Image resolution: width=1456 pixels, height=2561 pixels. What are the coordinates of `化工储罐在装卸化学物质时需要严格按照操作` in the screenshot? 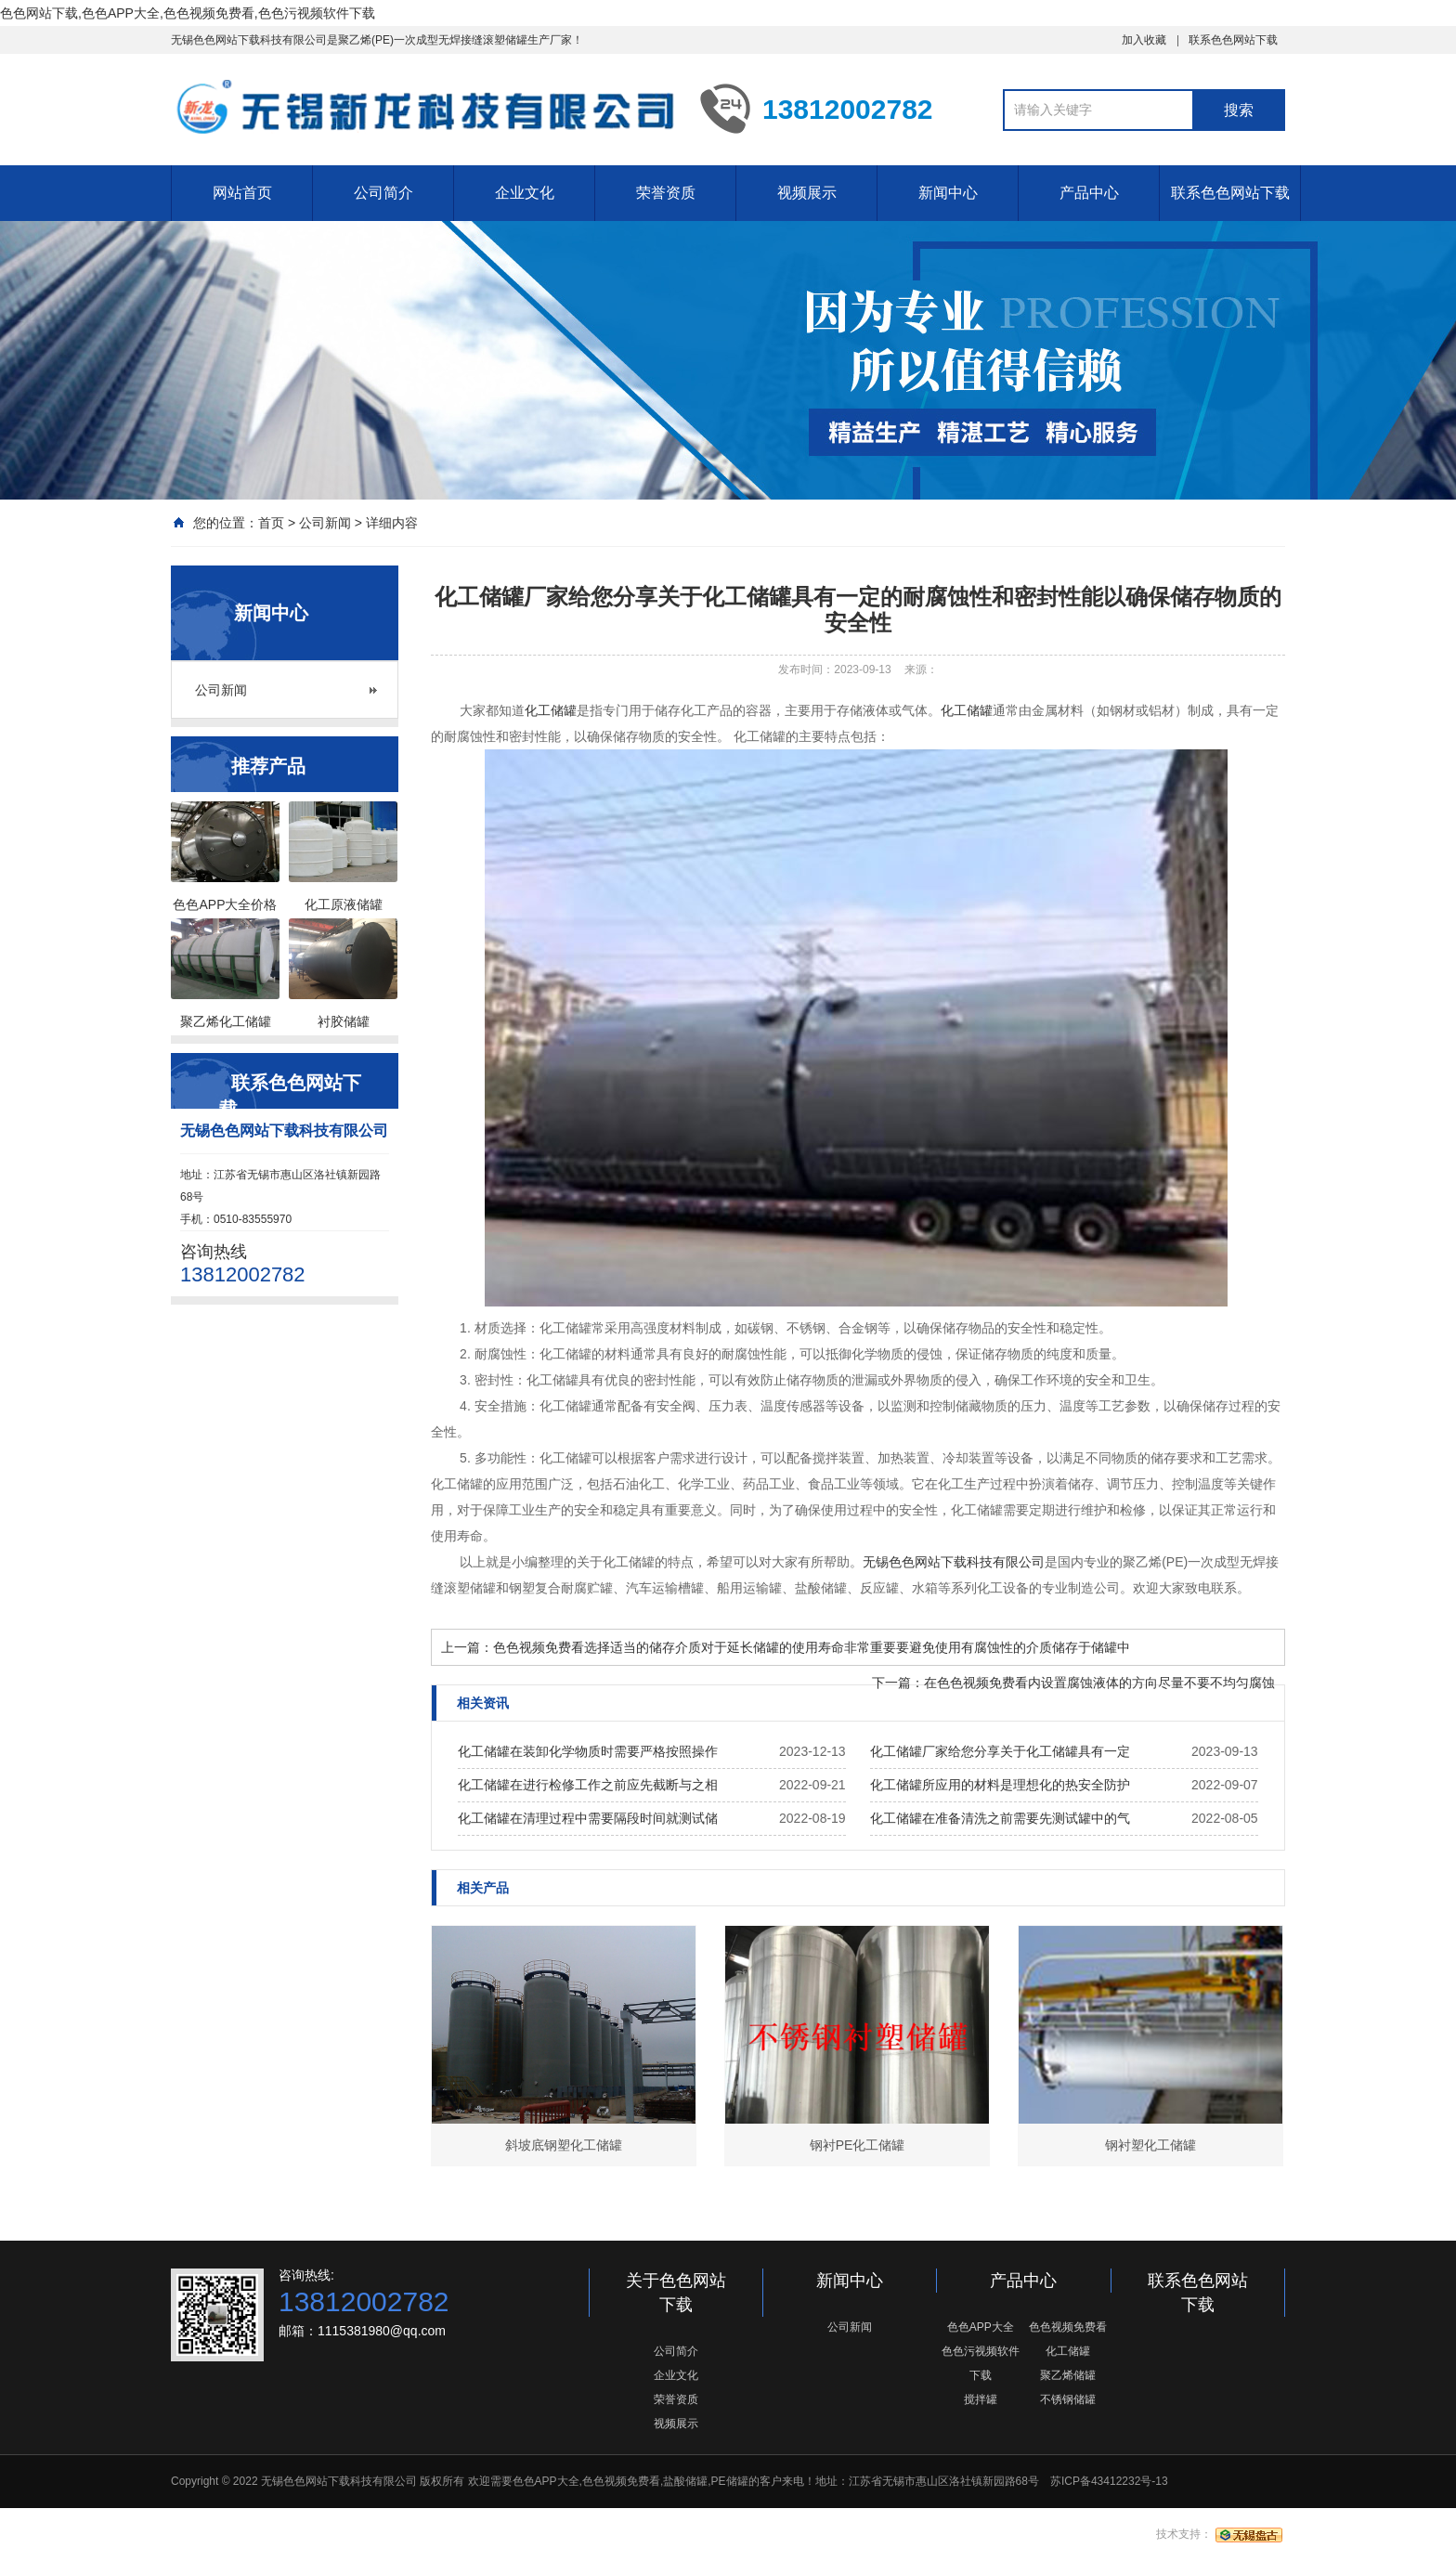 It's located at (588, 1751).